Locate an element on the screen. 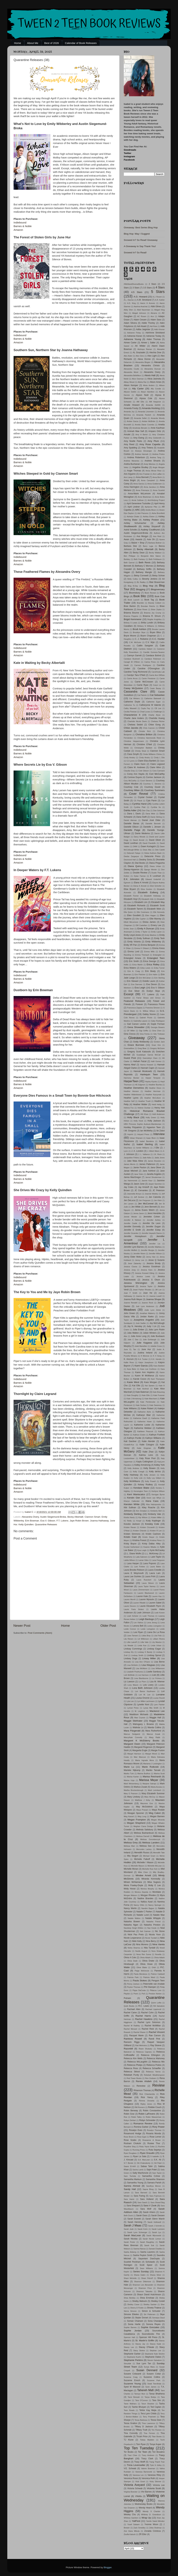 Image resolution: width=178 pixels, height=2576 pixels. Forever is located at coordinates (139, 1004).